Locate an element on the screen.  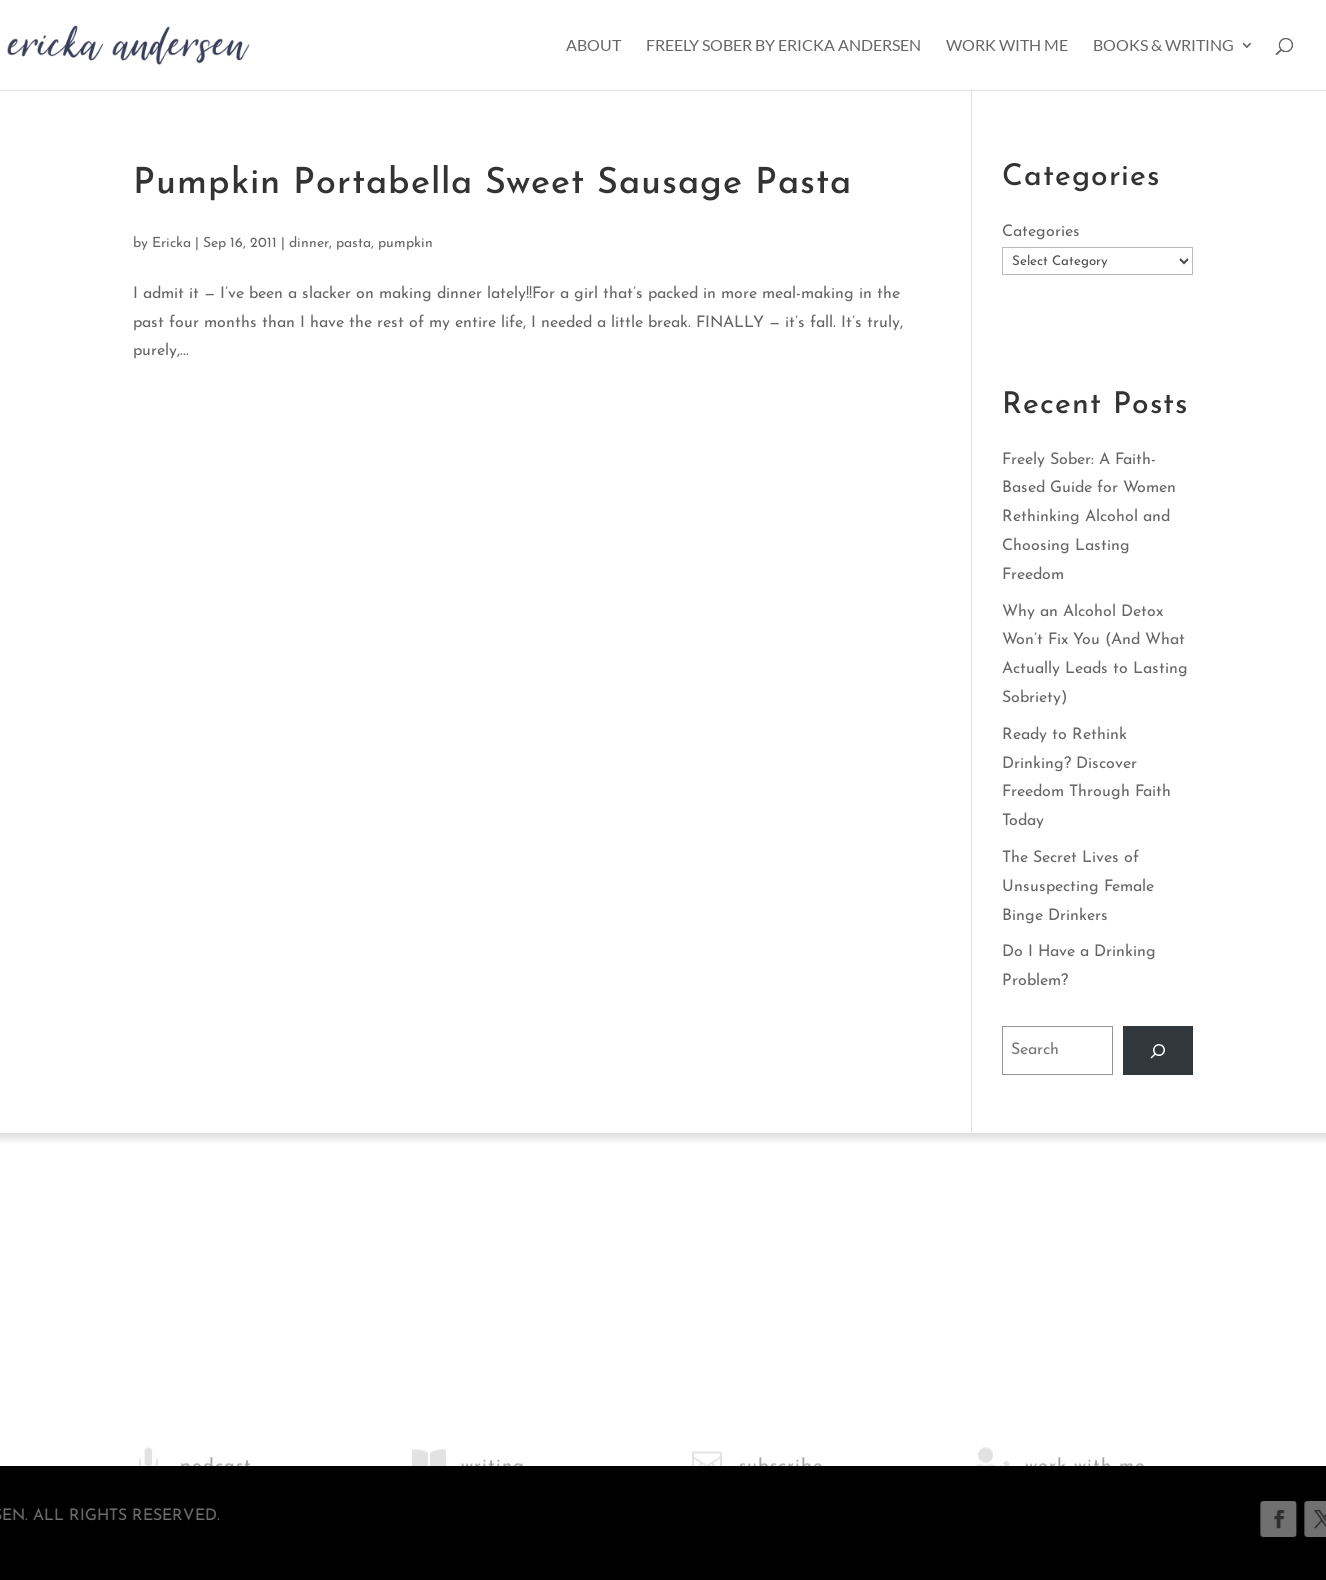
Books & Writing is located at coordinates (1163, 46).